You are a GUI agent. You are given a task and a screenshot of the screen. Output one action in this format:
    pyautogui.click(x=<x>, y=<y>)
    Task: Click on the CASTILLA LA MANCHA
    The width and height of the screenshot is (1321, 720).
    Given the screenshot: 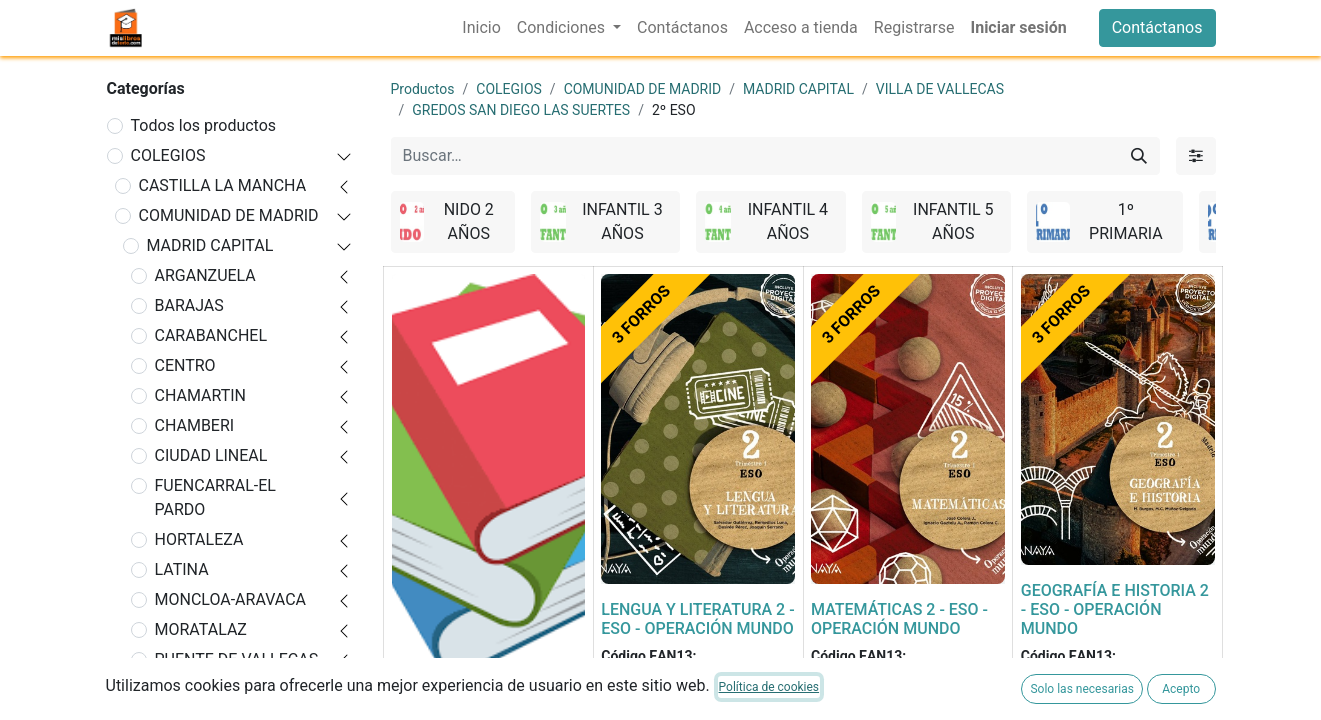 What is the action you would take?
    pyautogui.click(x=223, y=185)
    